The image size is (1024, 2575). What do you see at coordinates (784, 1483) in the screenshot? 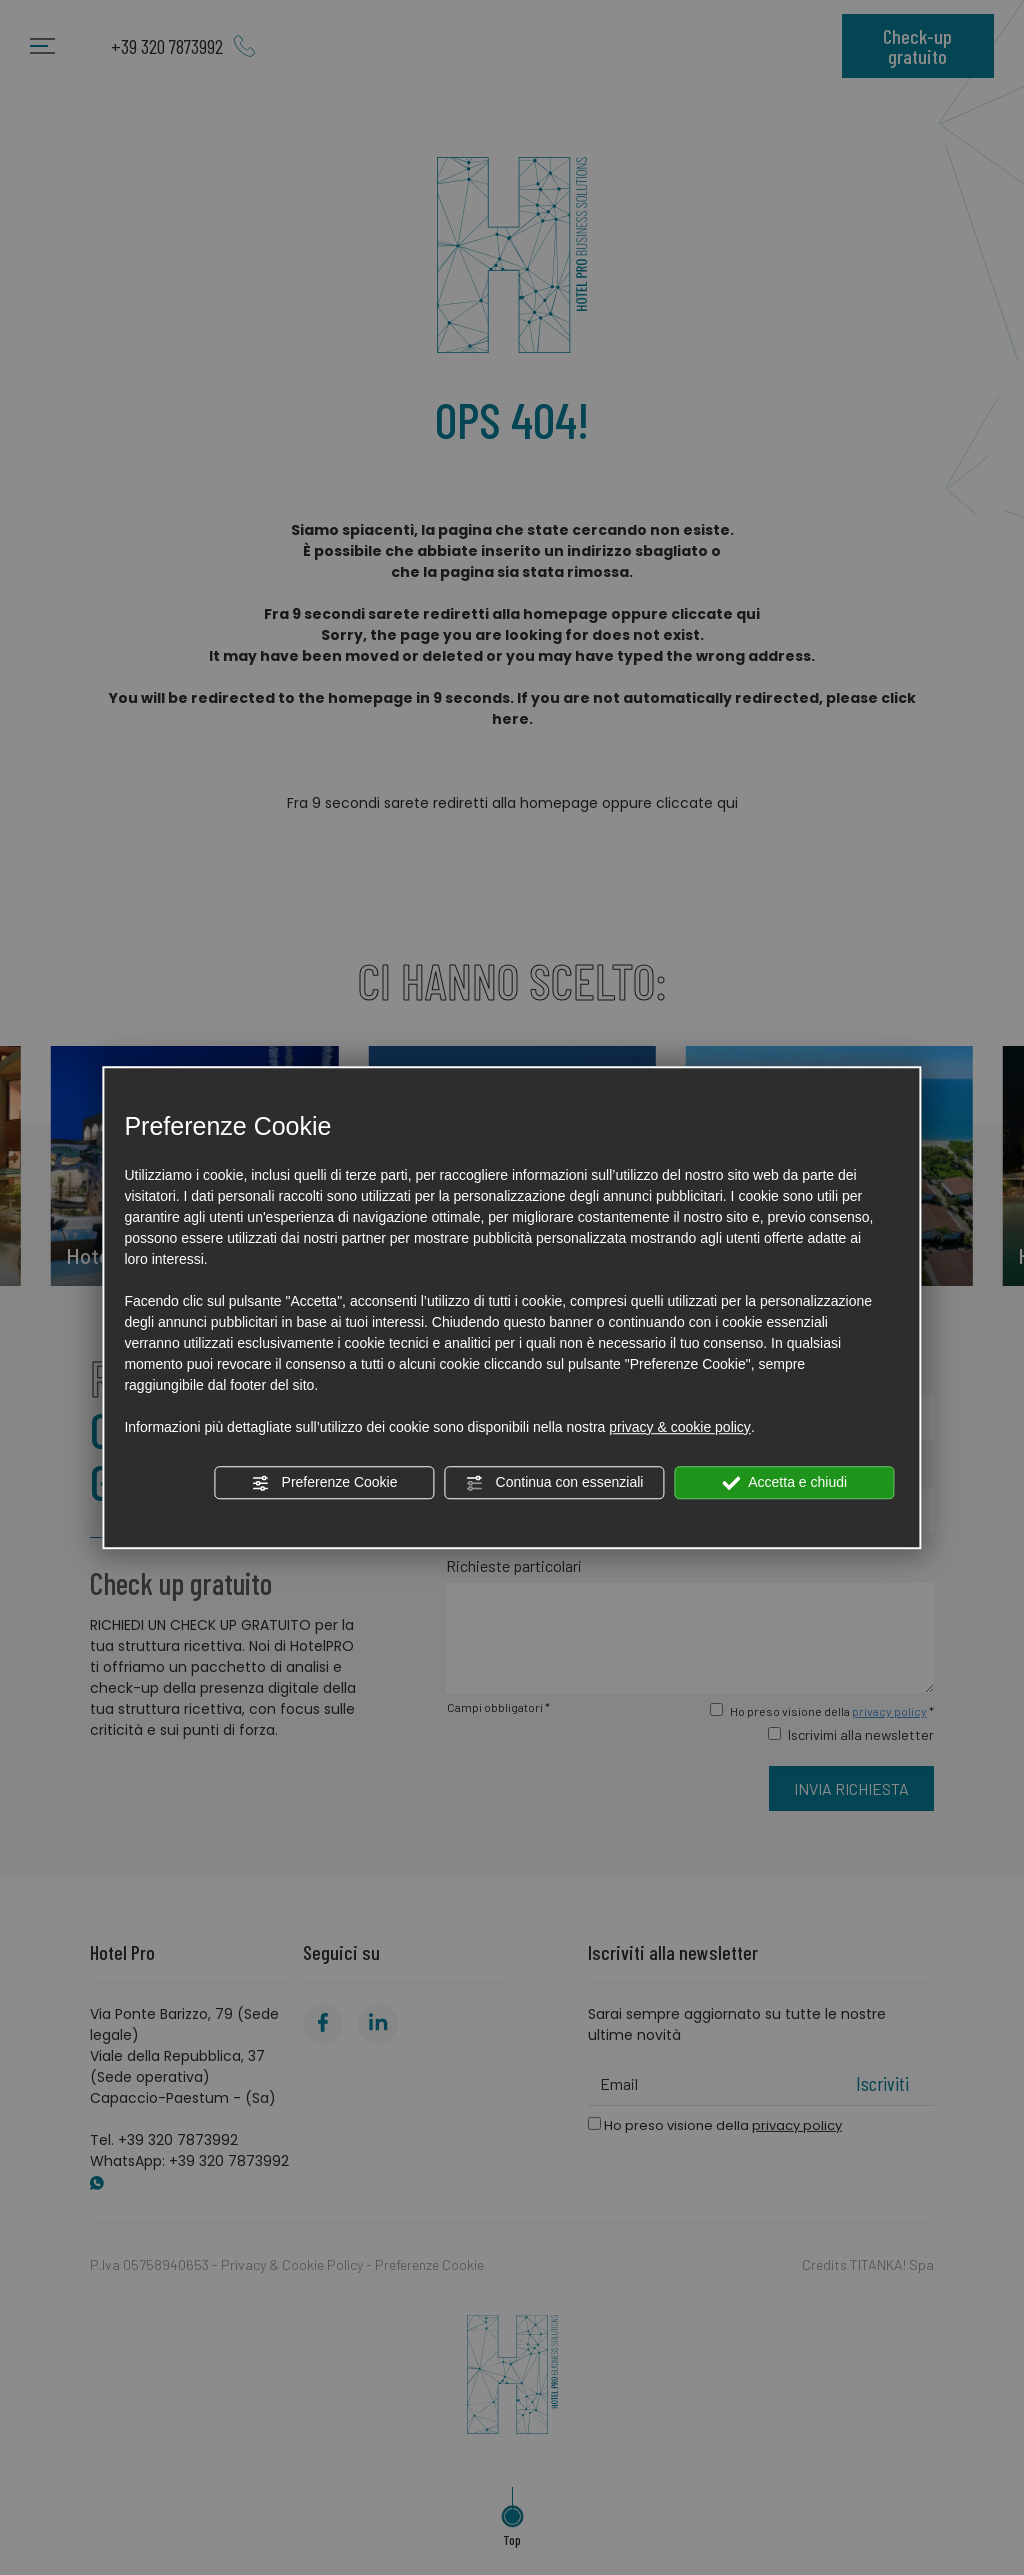
I see `Accetta e chiudi` at bounding box center [784, 1483].